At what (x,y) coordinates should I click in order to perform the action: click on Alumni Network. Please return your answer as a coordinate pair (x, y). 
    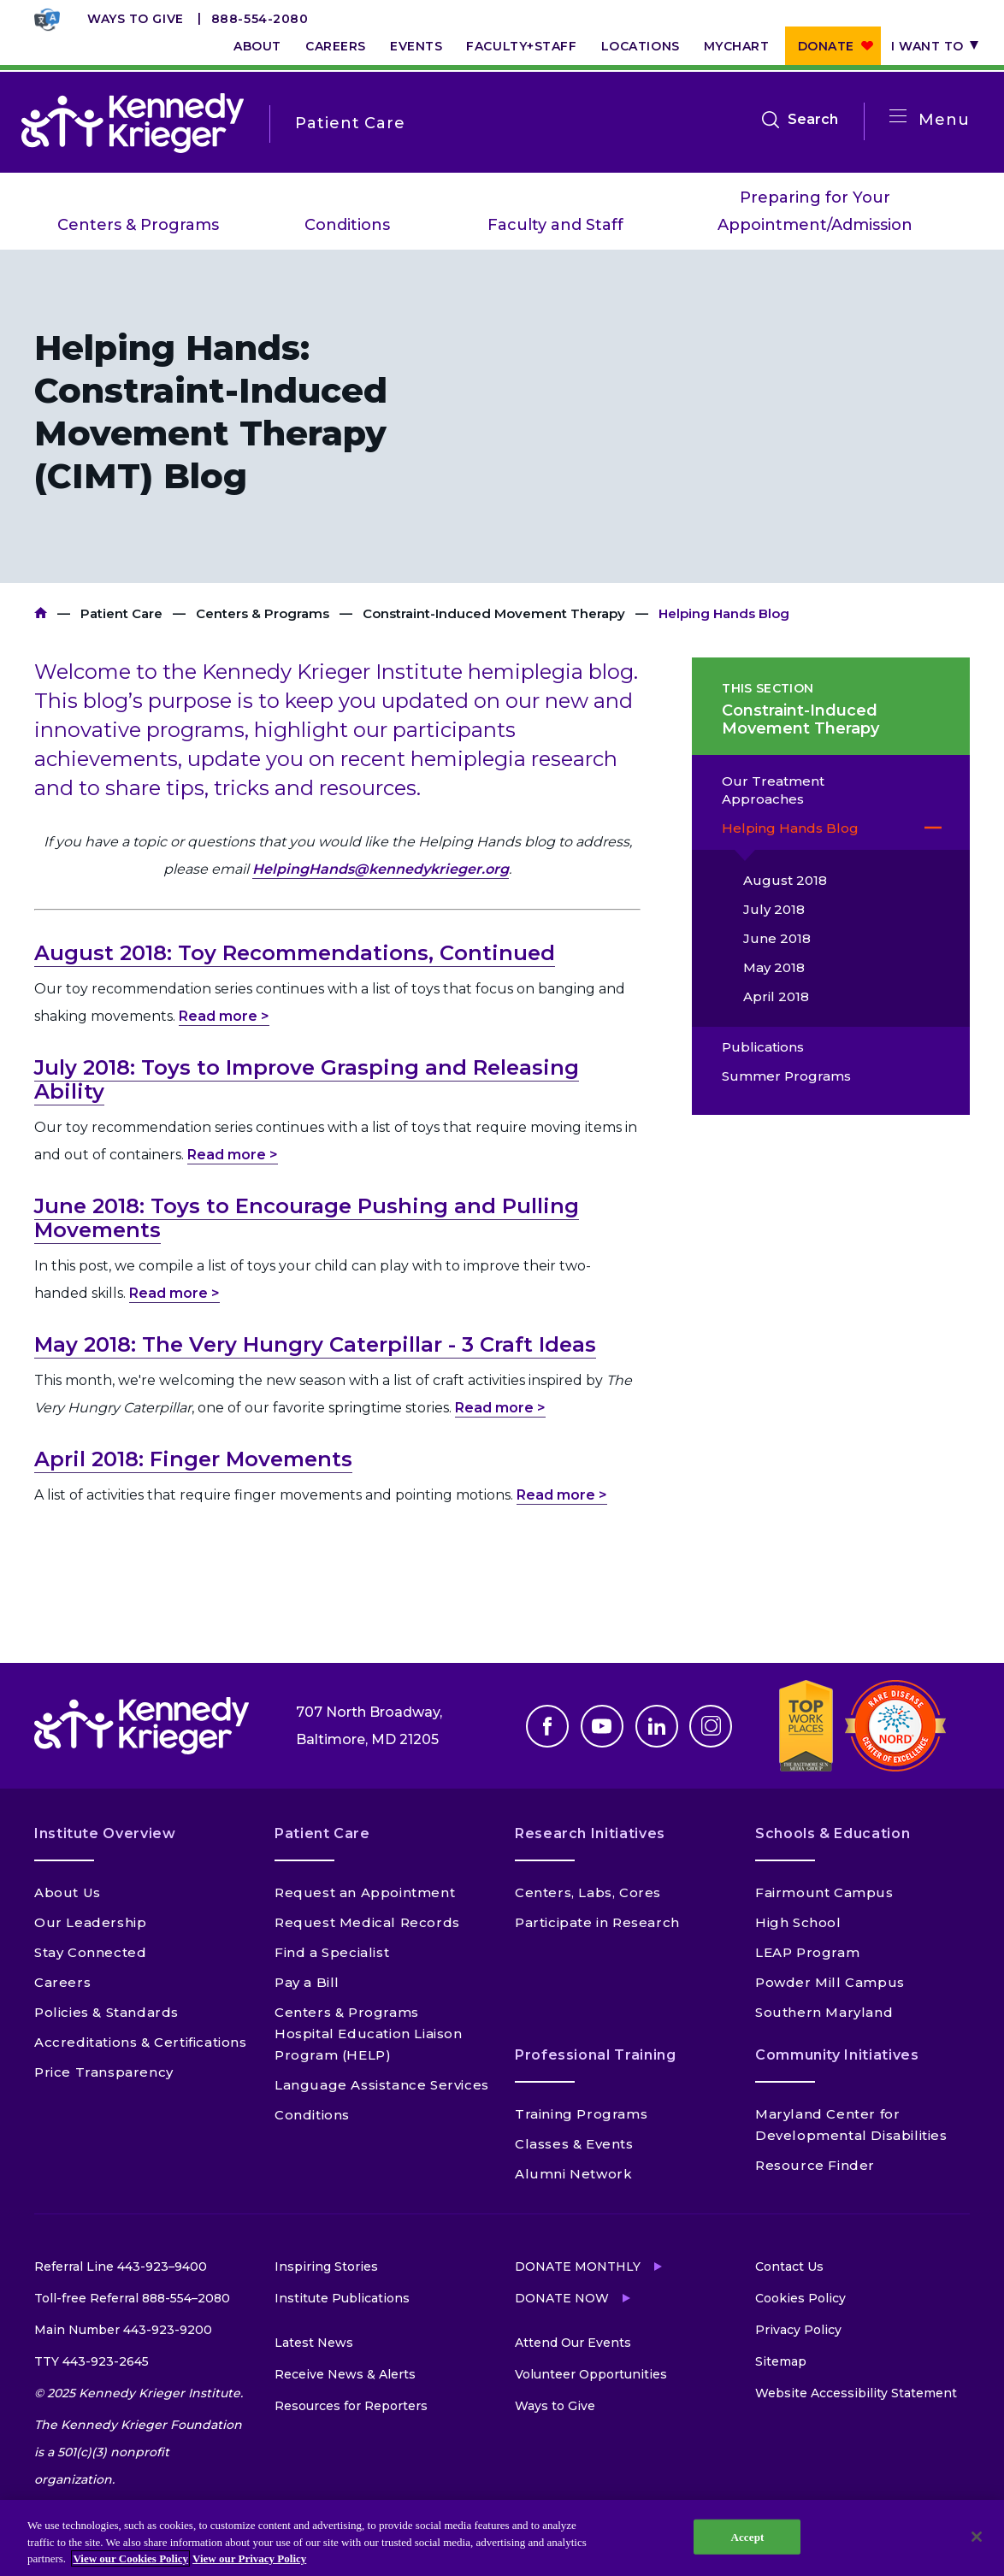
    Looking at the image, I should click on (573, 2174).